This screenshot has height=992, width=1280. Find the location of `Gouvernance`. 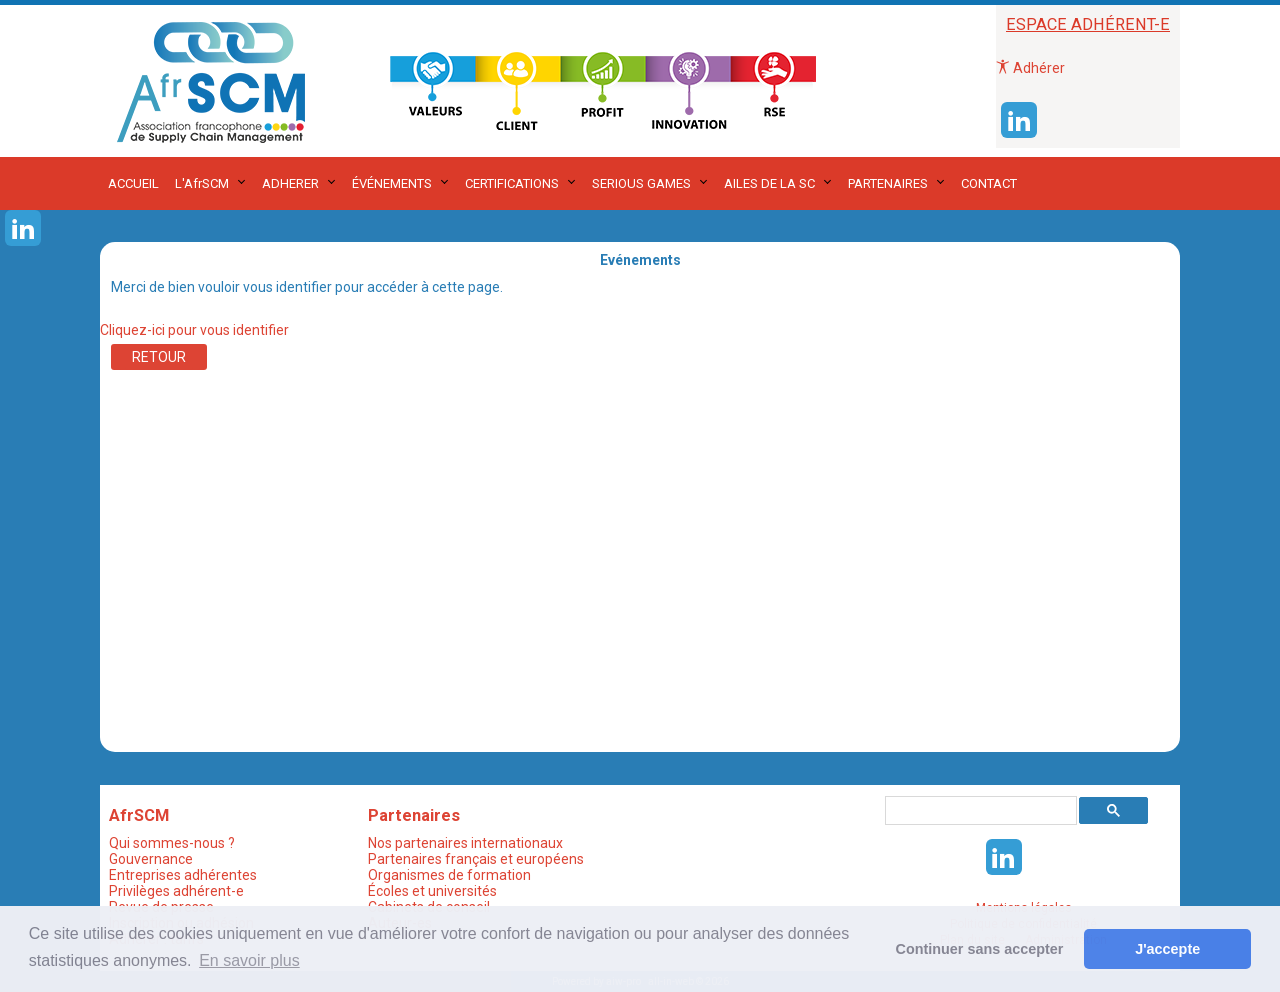

Gouvernance is located at coordinates (151, 859).